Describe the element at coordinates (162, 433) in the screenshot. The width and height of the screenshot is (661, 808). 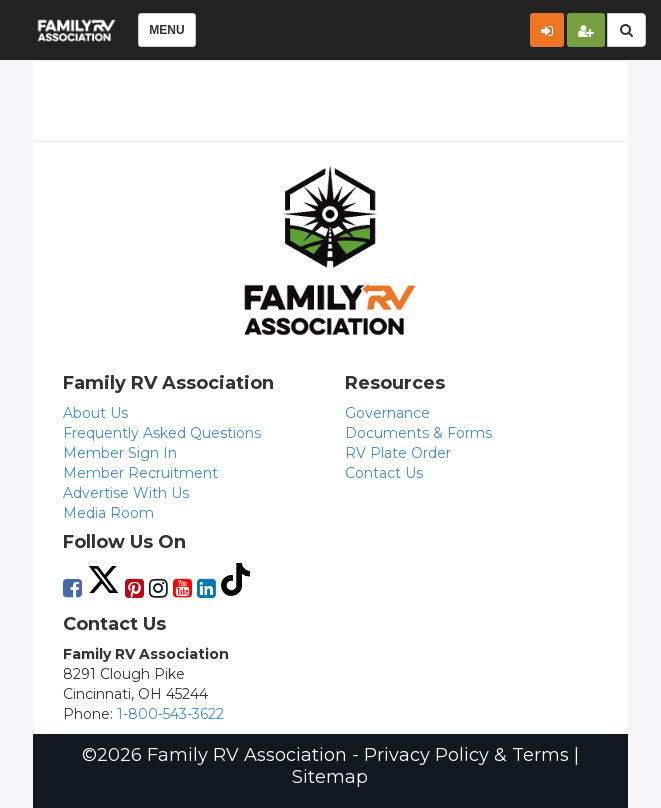
I see `Frequently Asked Questions` at that location.